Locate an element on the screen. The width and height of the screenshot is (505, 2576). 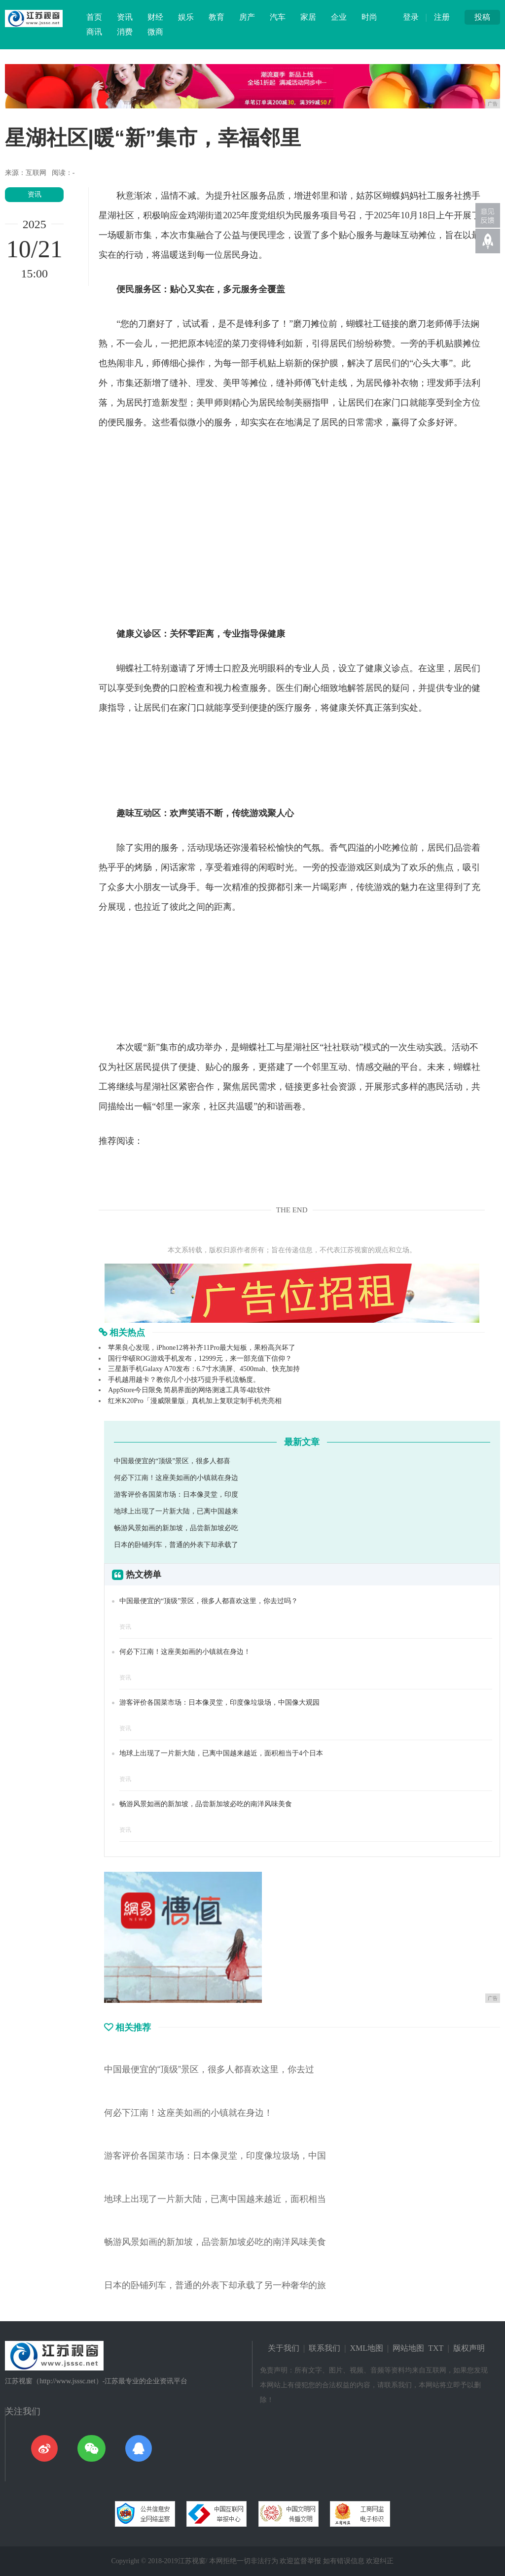
关于我们 is located at coordinates (283, 2348).